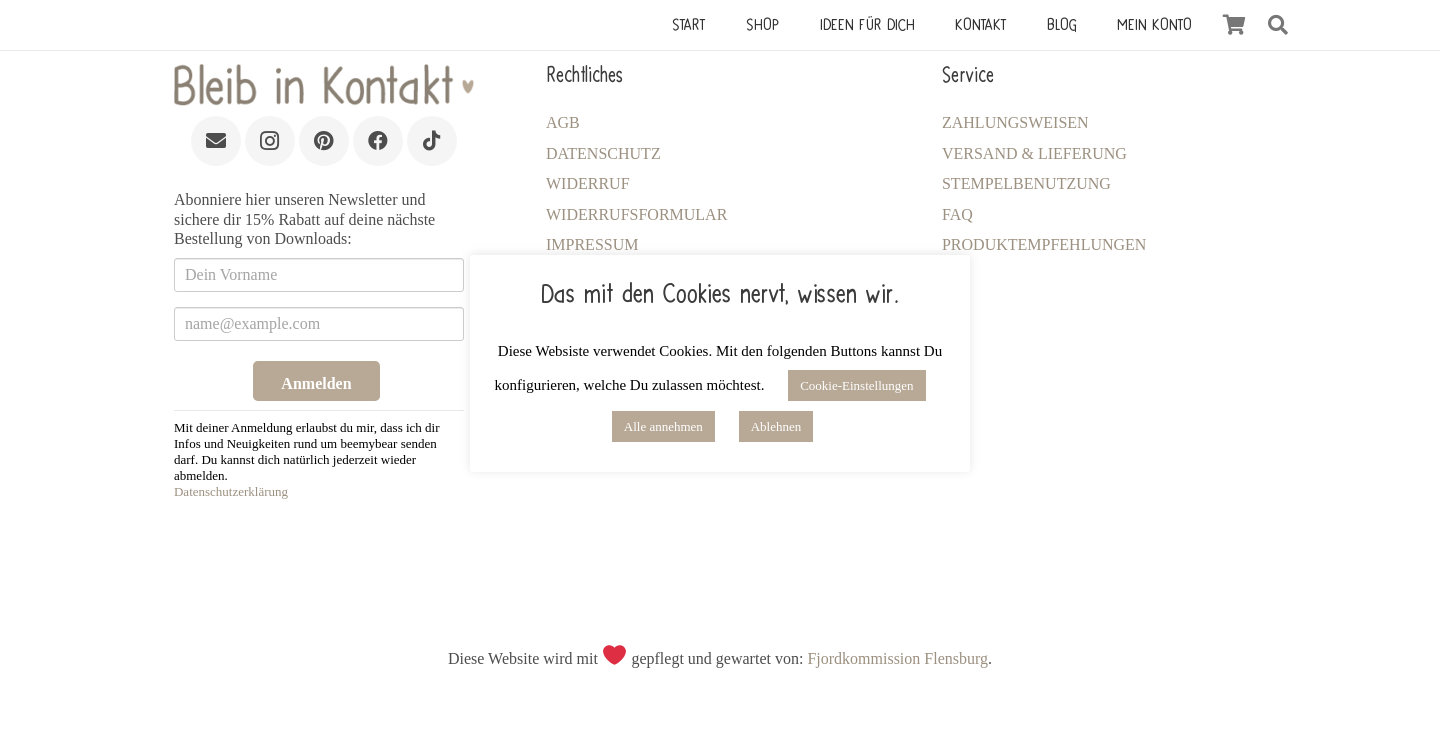 Image resolution: width=1440 pixels, height=737 pixels. What do you see at coordinates (856, 385) in the screenshot?
I see `Cookie-Einstellungen [button]` at bounding box center [856, 385].